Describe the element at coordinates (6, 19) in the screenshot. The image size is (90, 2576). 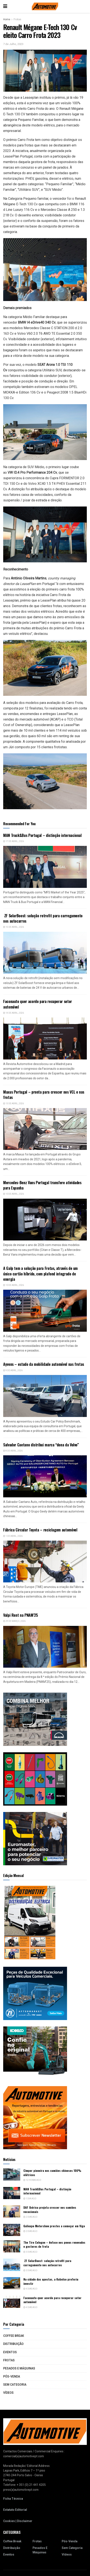
I see `Home` at that location.